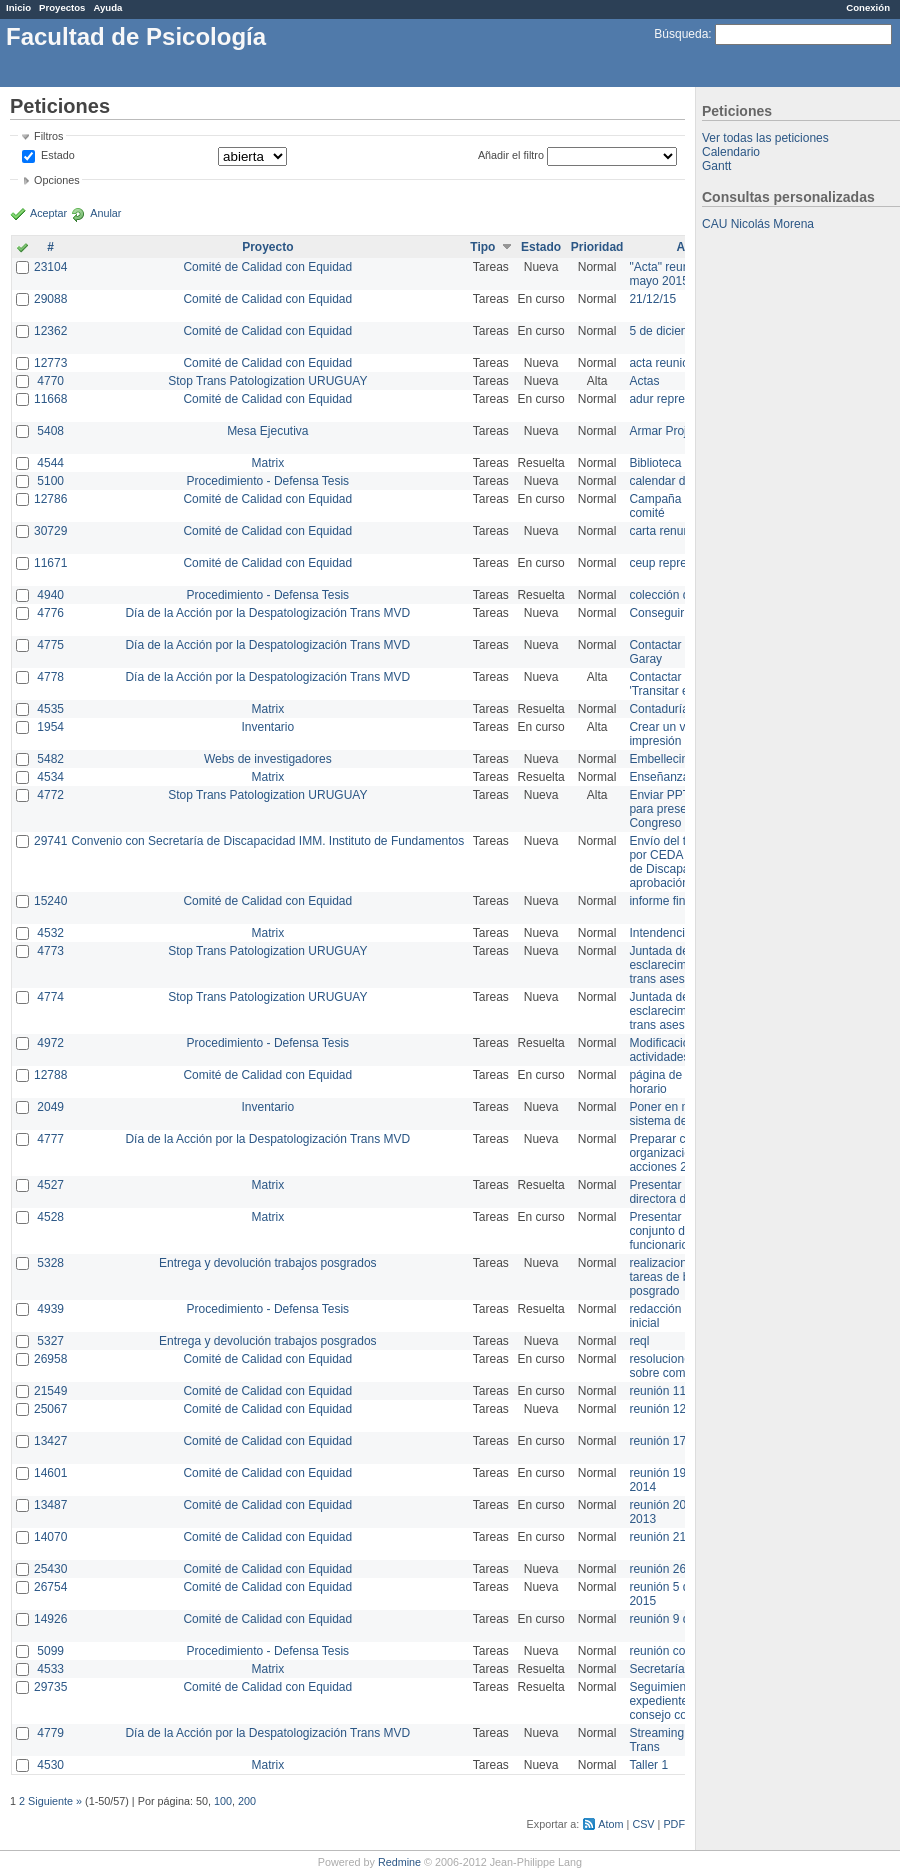 The width and height of the screenshot is (900, 1873). I want to click on Búsqueda, so click(681, 34).